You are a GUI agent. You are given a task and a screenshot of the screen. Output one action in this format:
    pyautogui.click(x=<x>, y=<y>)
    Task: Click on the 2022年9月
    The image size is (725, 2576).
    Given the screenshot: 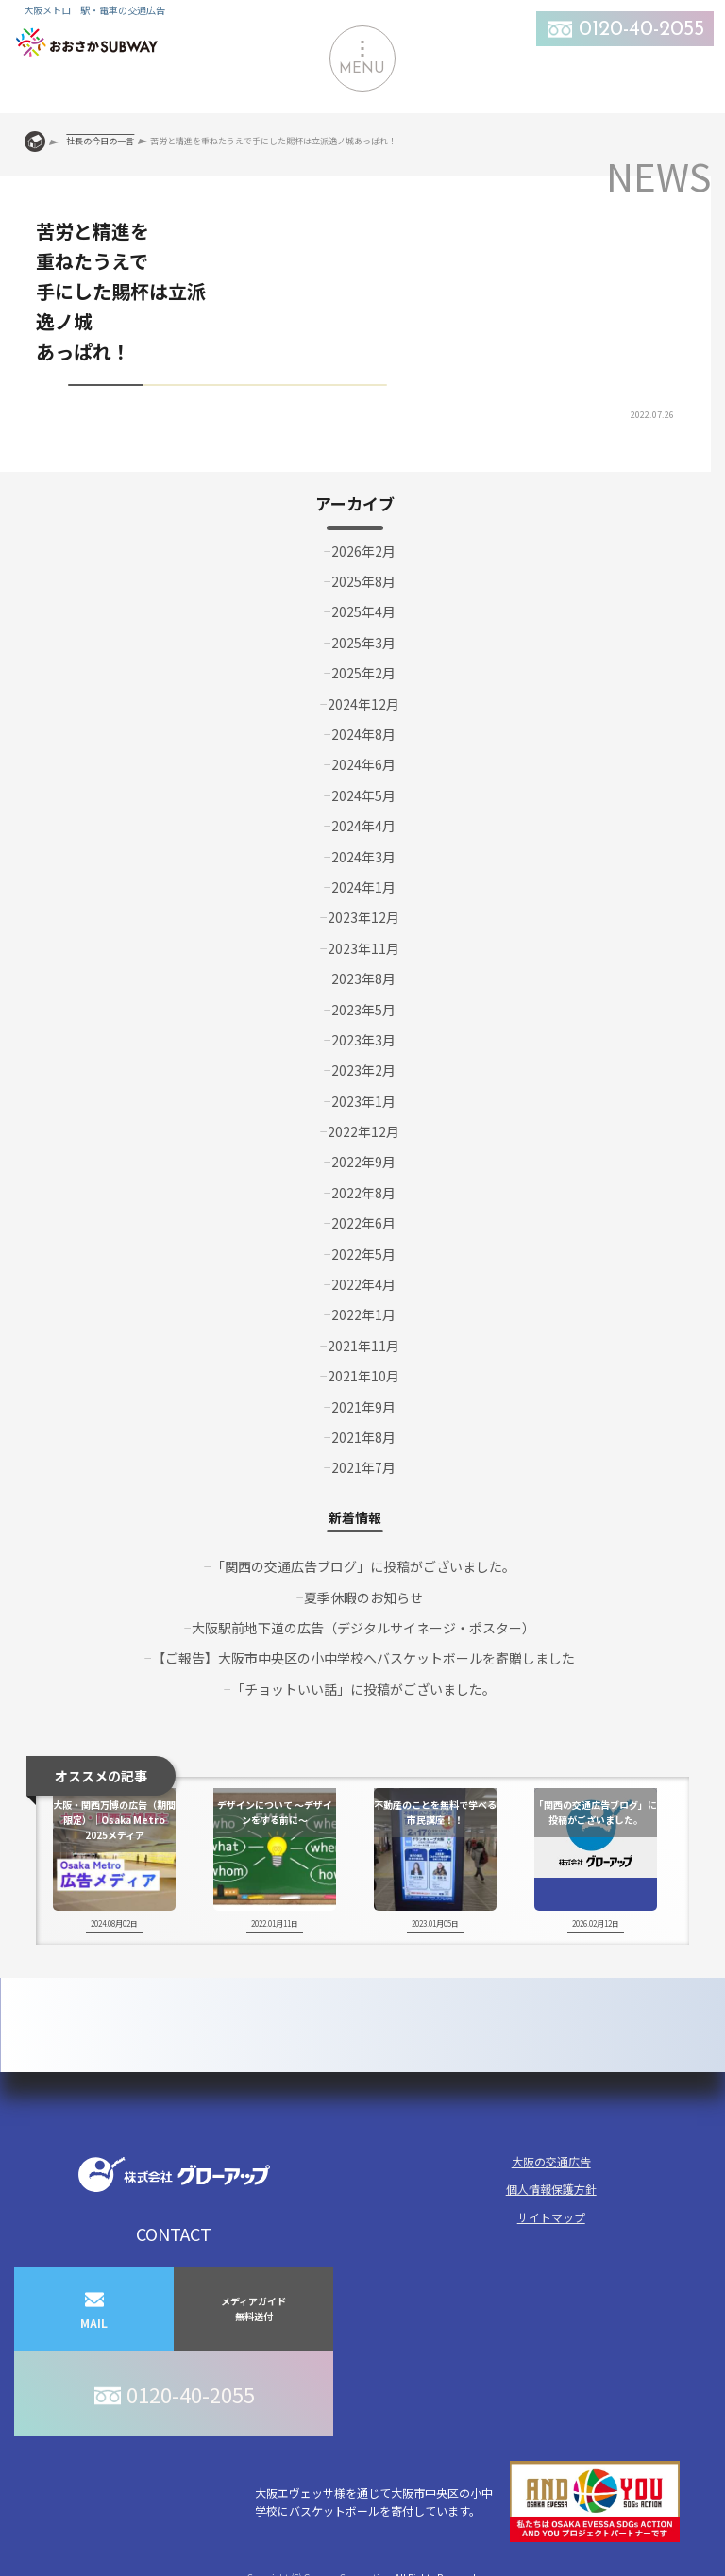 What is the action you would take?
    pyautogui.click(x=363, y=1161)
    